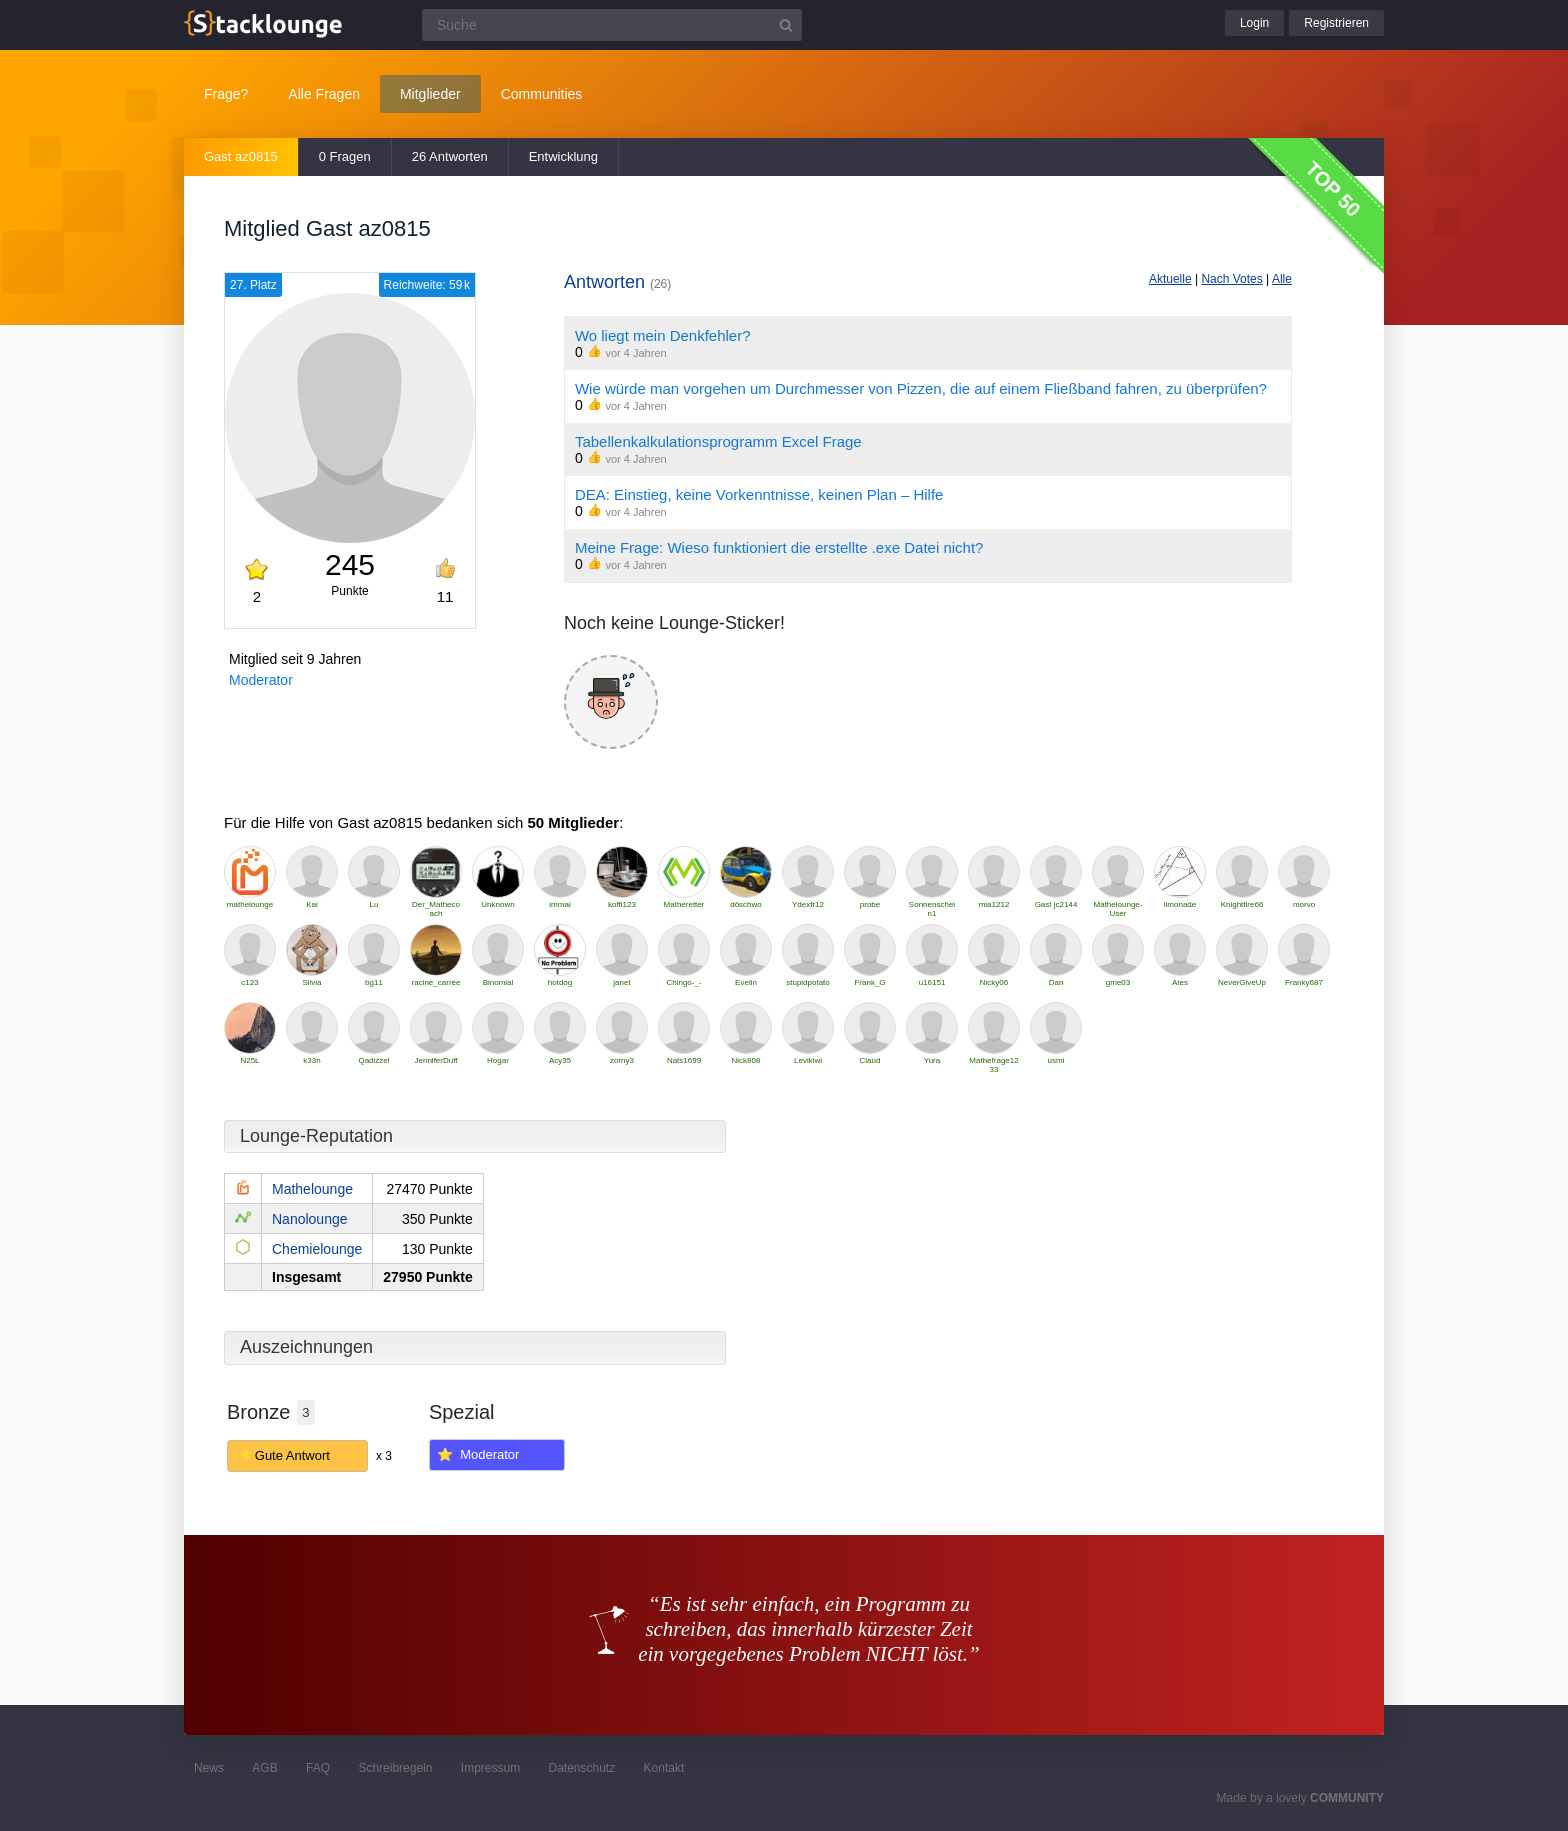  Describe the element at coordinates (345, 156) in the screenshot. I see `0 Fragen` at that location.